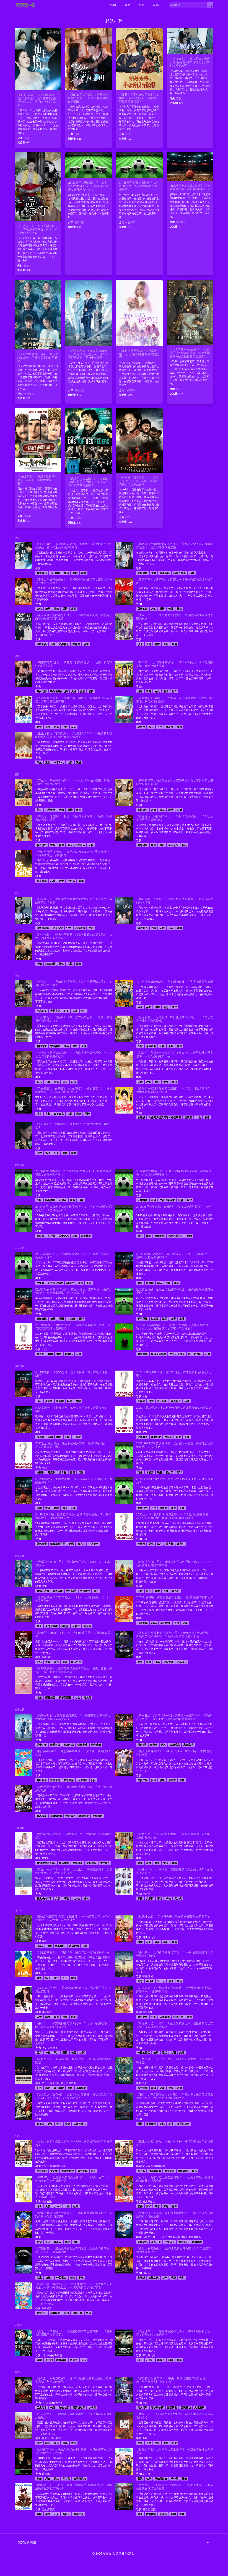 This screenshot has height=2576, width=228. Describe the element at coordinates (40, 1283) in the screenshot. I see `小组赛` at that location.